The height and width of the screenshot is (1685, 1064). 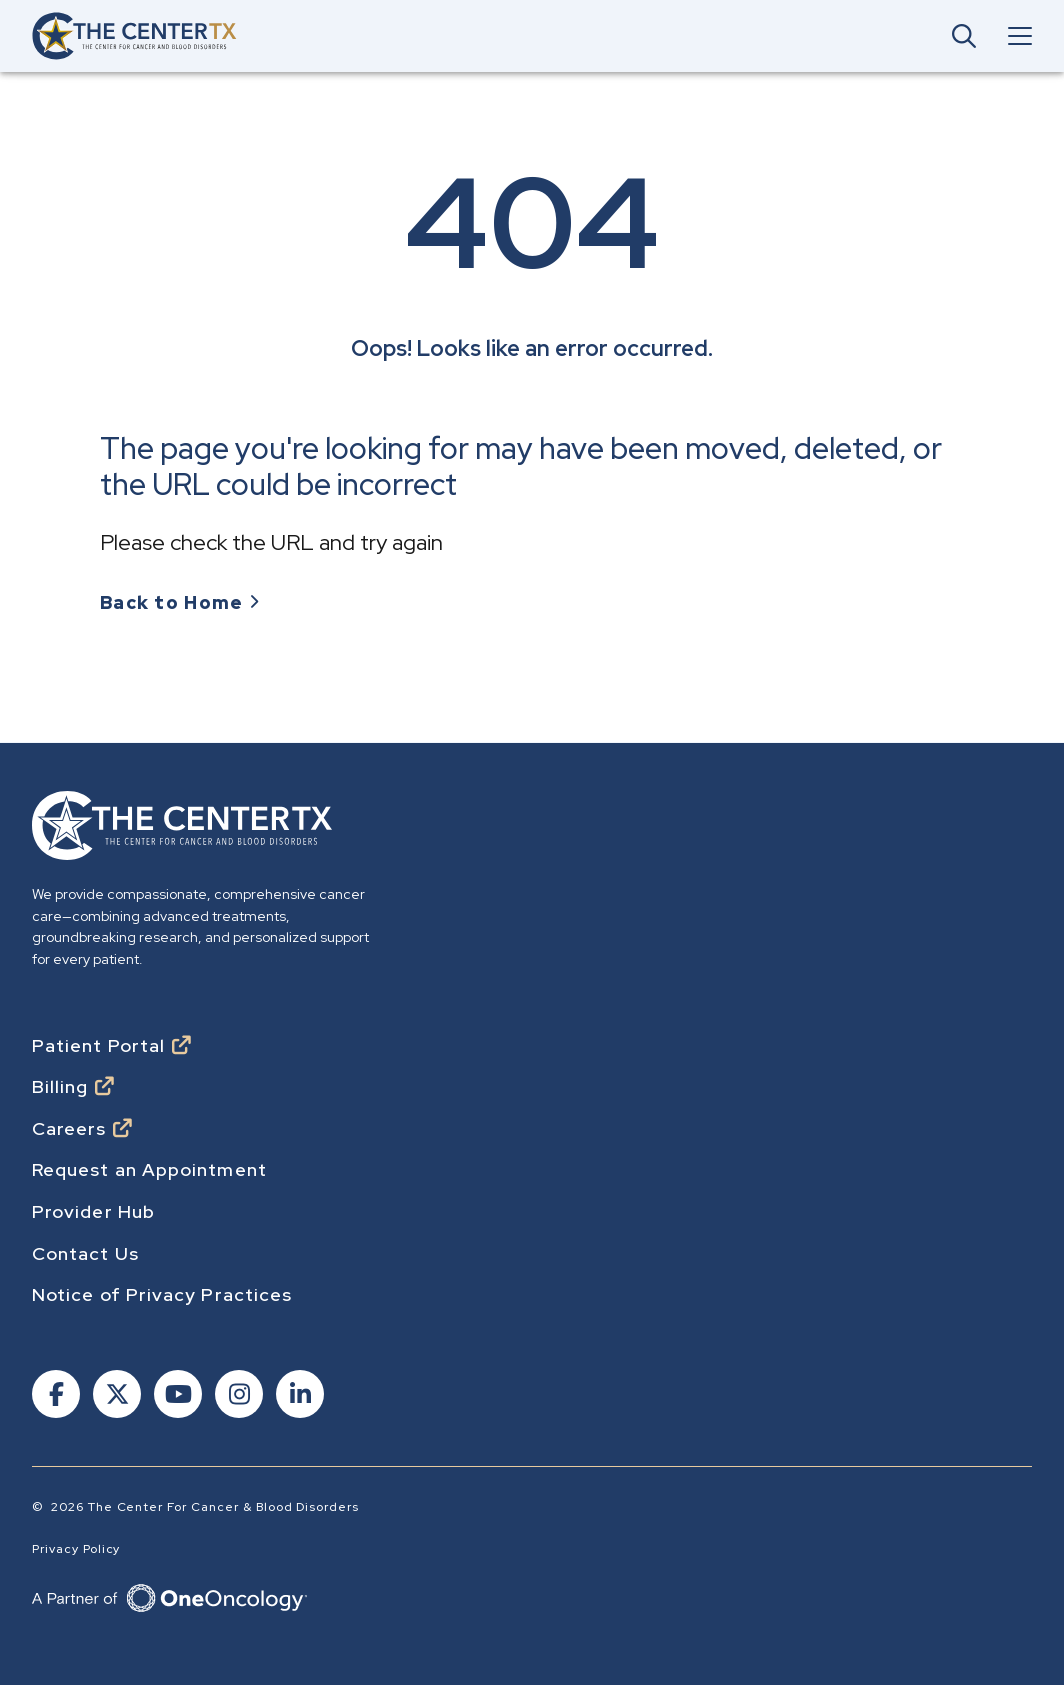 What do you see at coordinates (149, 1170) in the screenshot?
I see `Request an Appointment` at bounding box center [149, 1170].